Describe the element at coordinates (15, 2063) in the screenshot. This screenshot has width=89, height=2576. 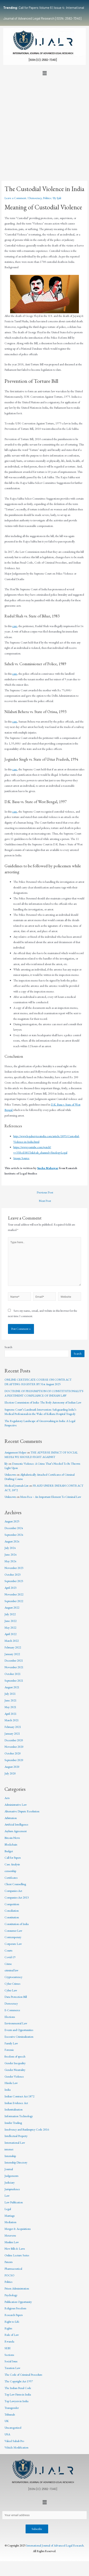
I see `Gender Inequality` at that location.